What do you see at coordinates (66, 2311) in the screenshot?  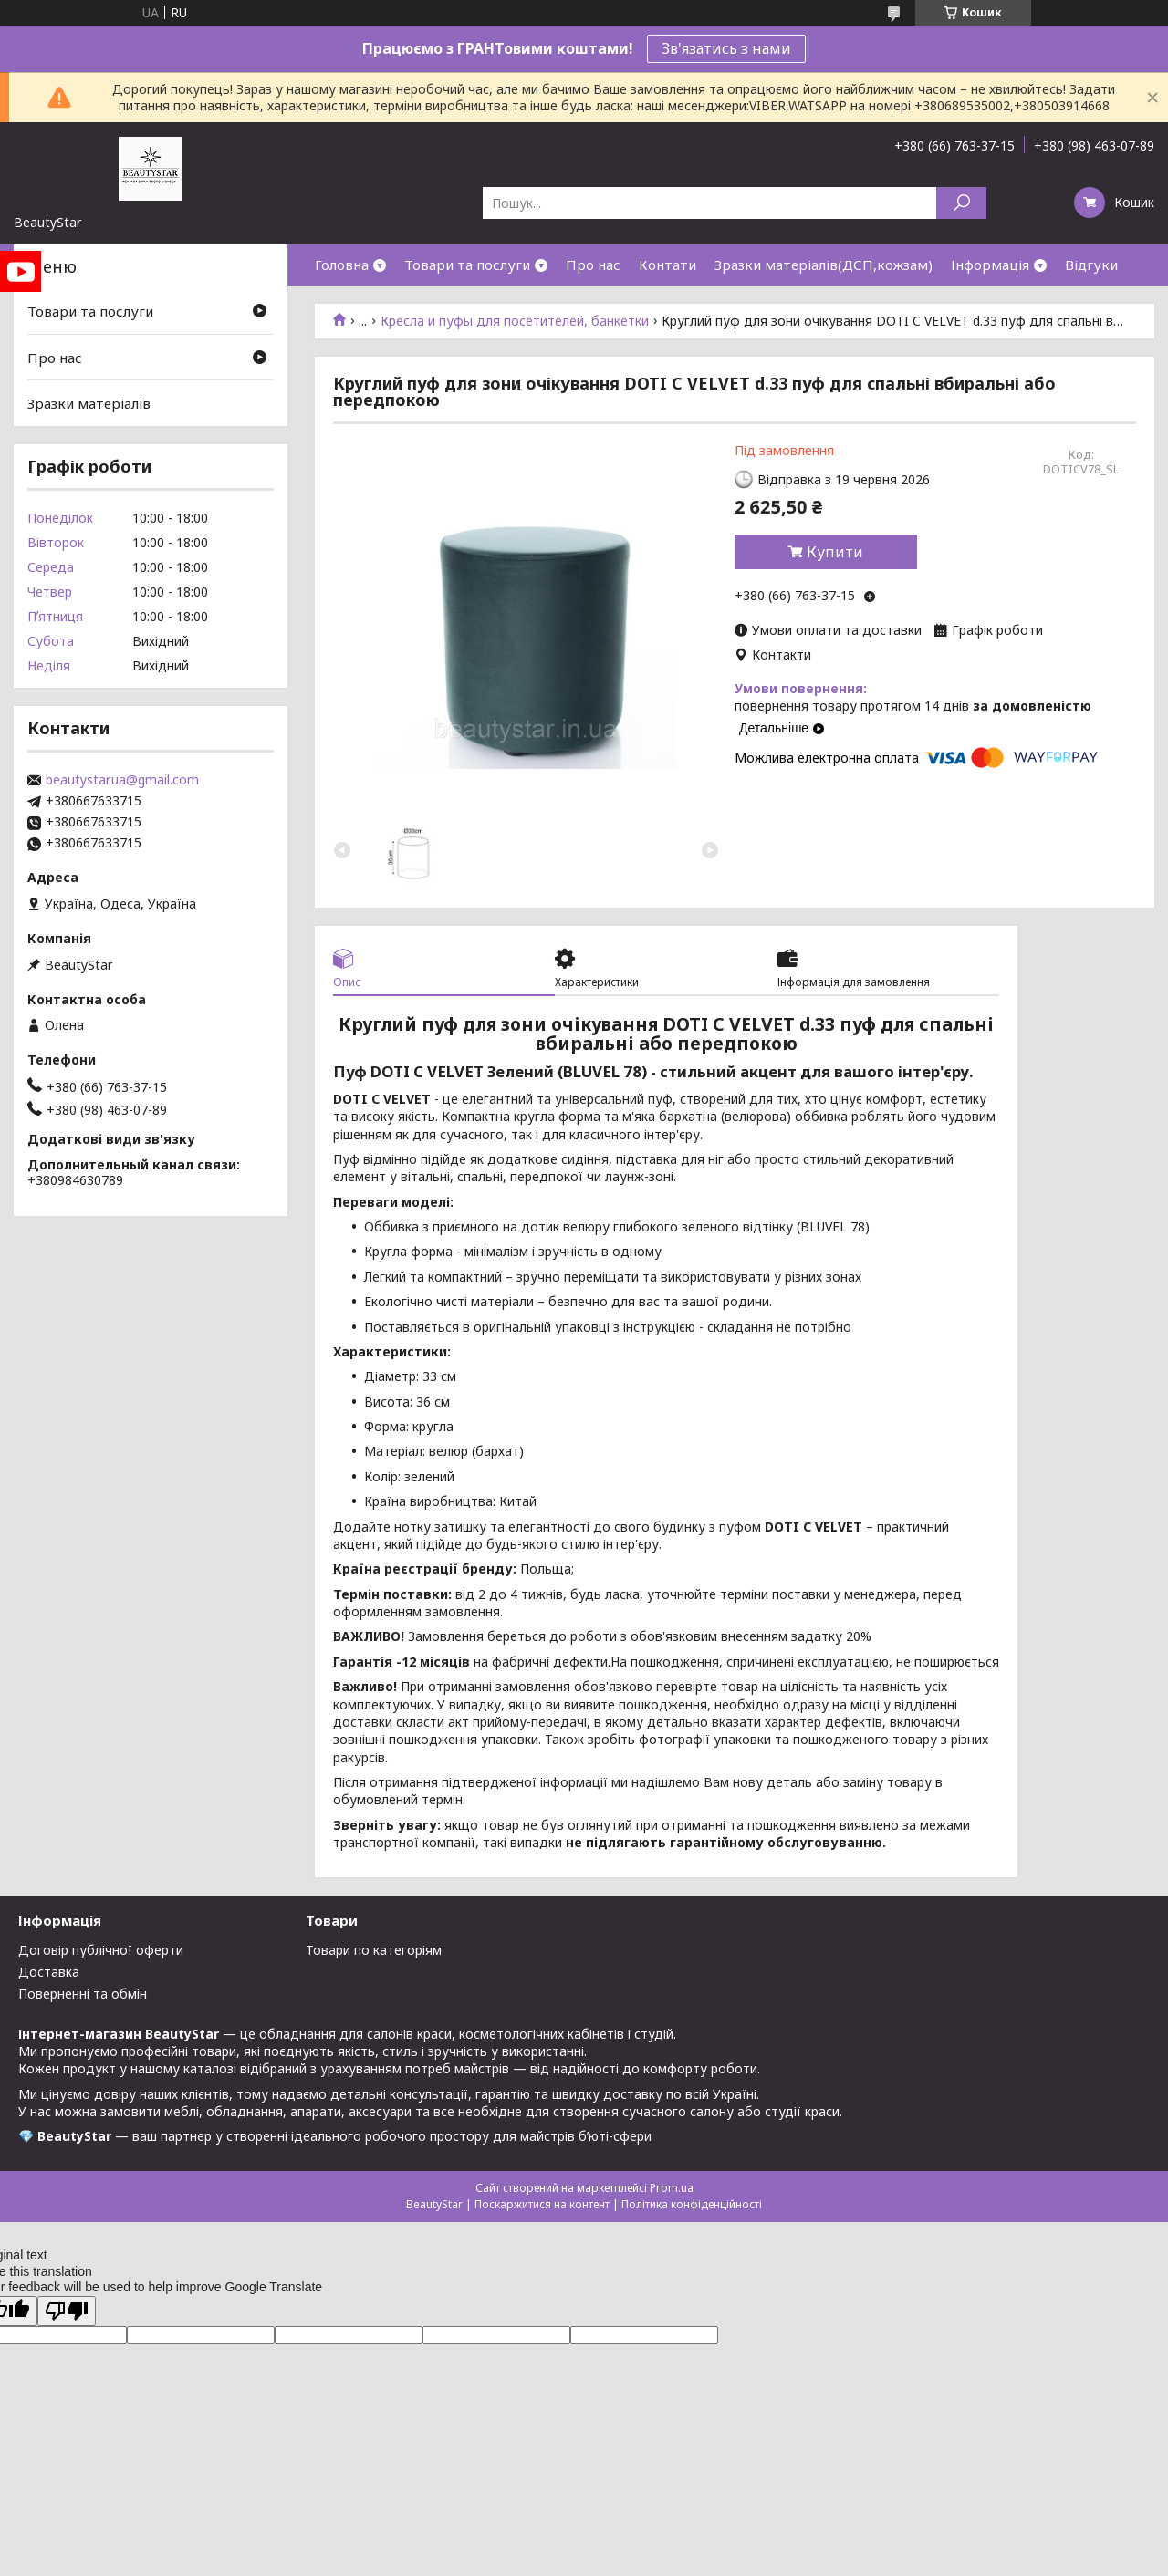 I see `[Poor translation]` at bounding box center [66, 2311].